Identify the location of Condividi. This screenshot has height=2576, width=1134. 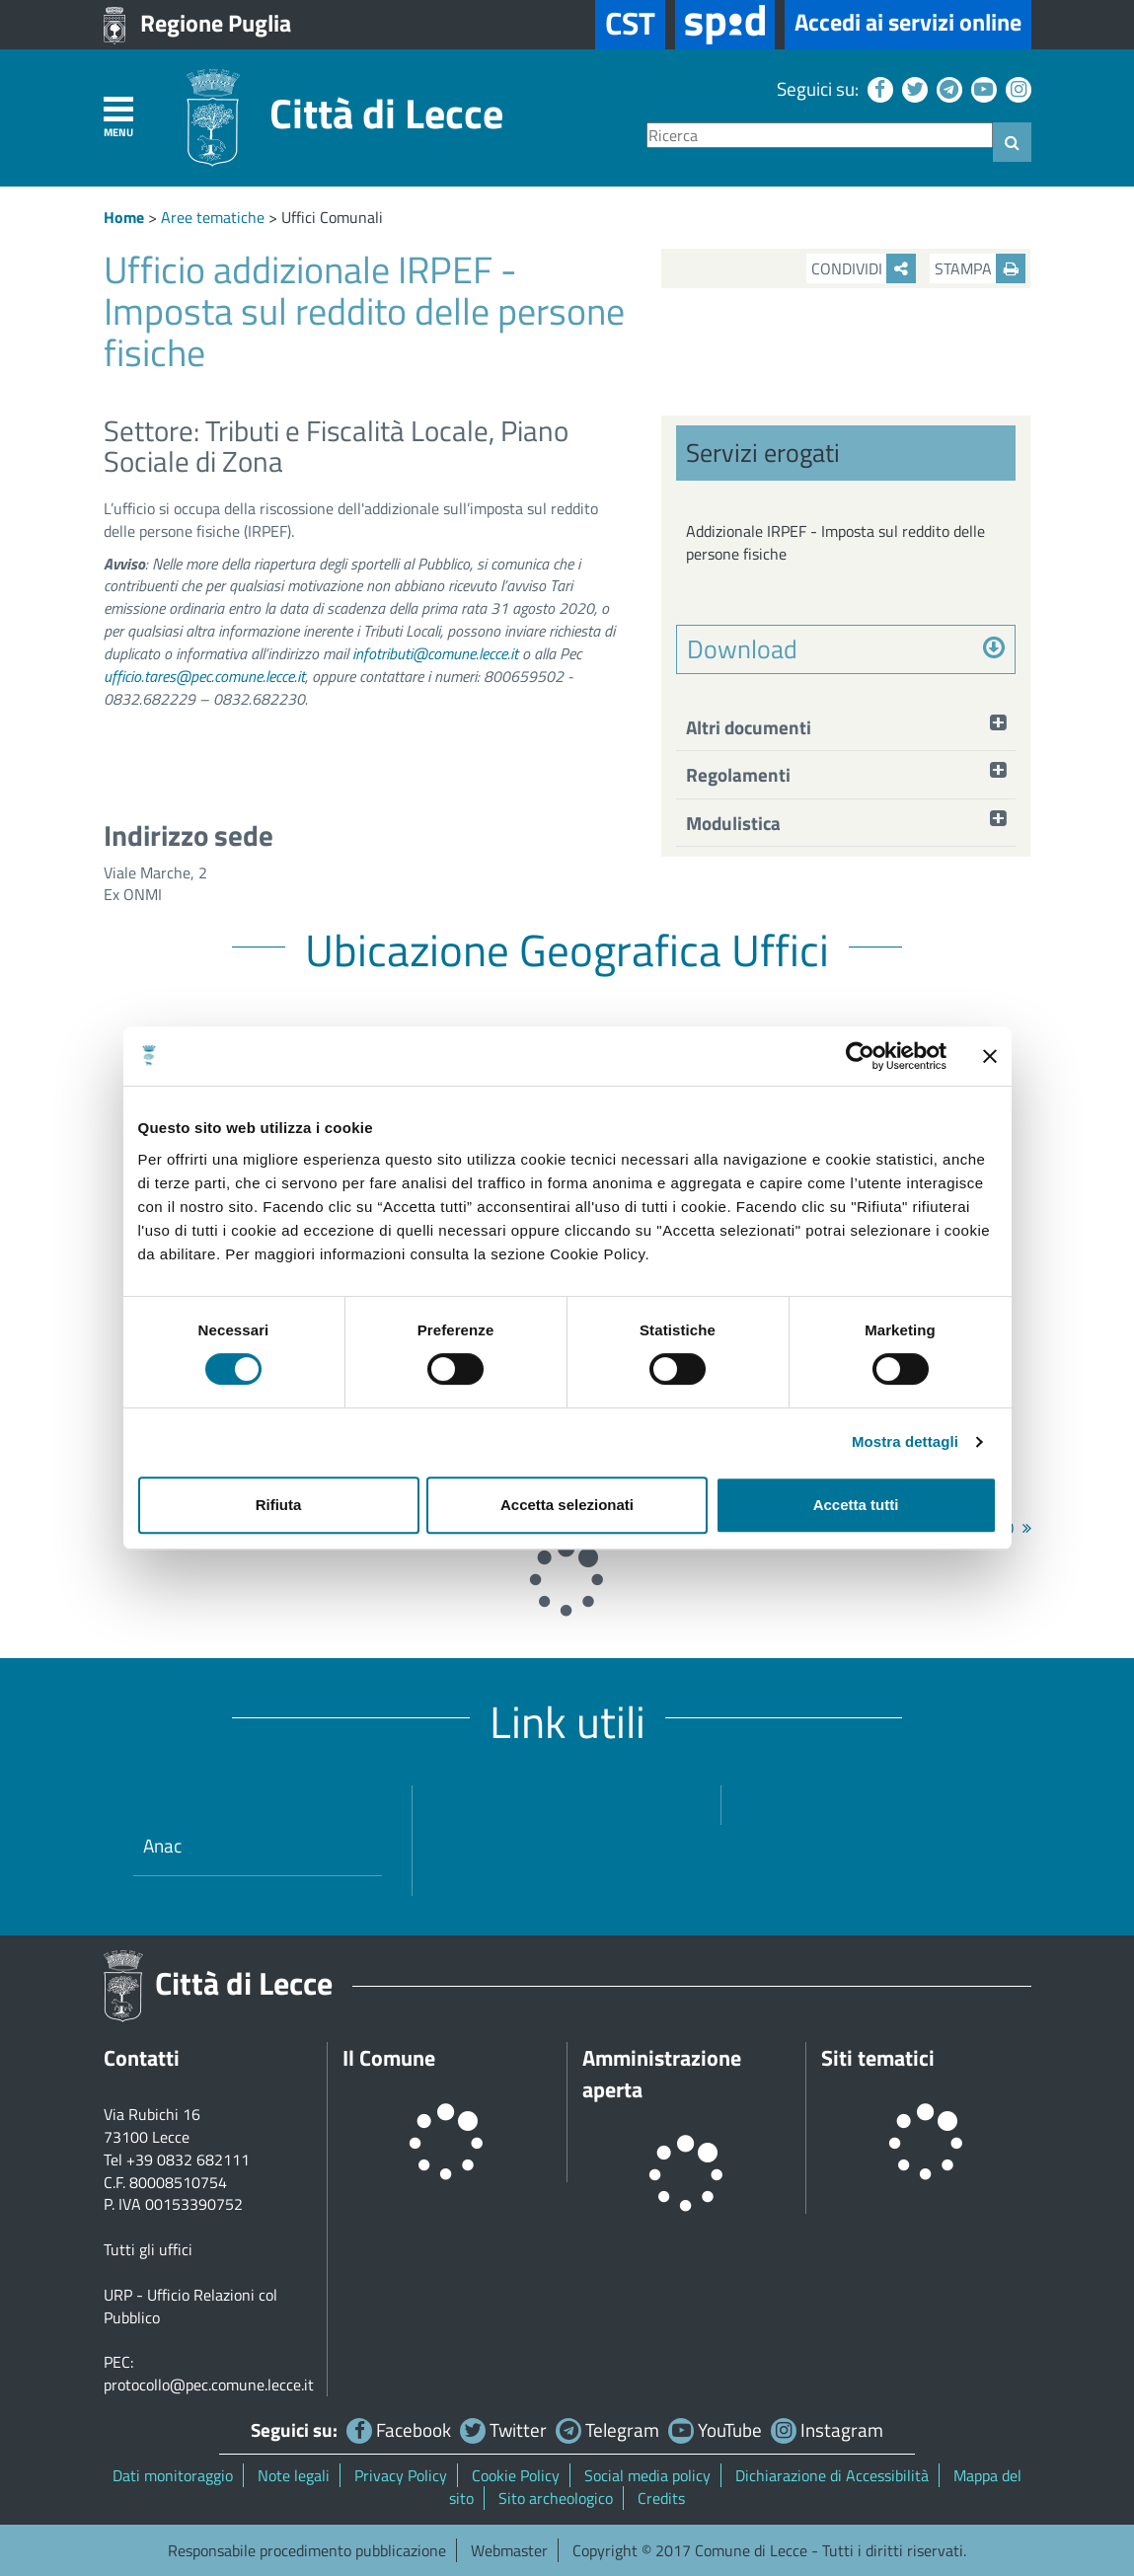
(863, 268).